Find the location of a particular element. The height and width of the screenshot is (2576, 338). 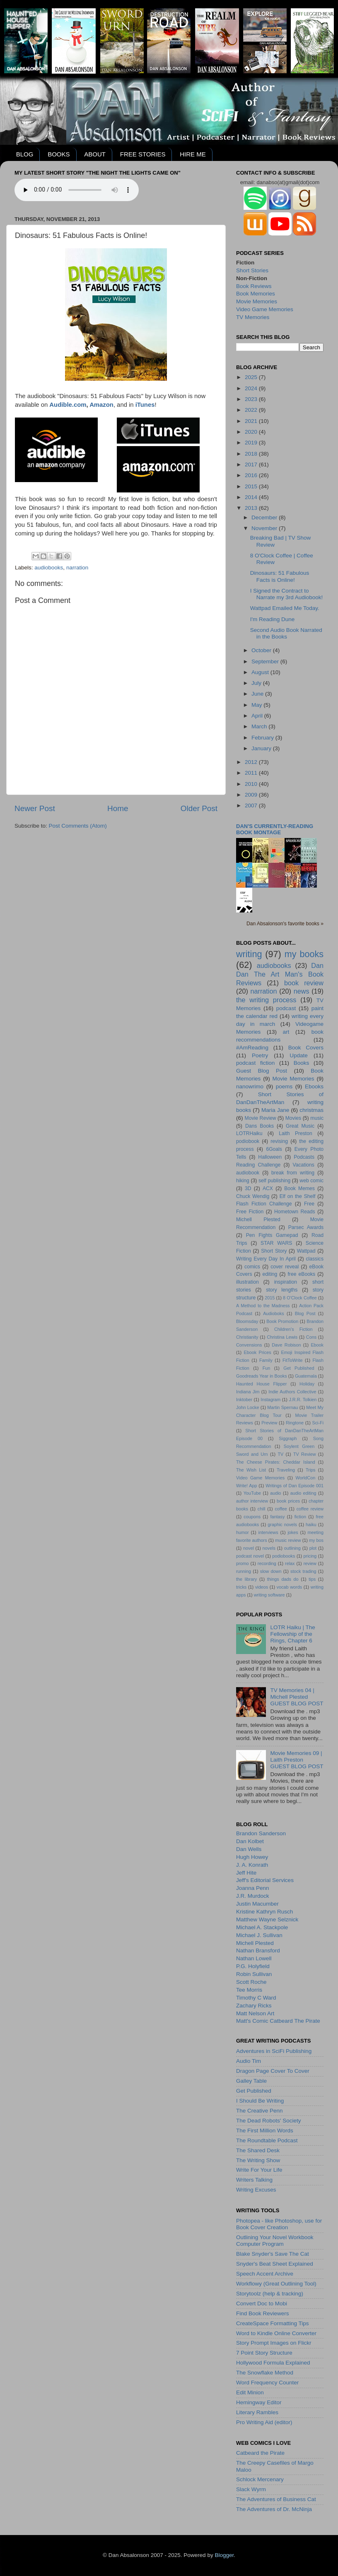

pricing is located at coordinates (310, 1555).